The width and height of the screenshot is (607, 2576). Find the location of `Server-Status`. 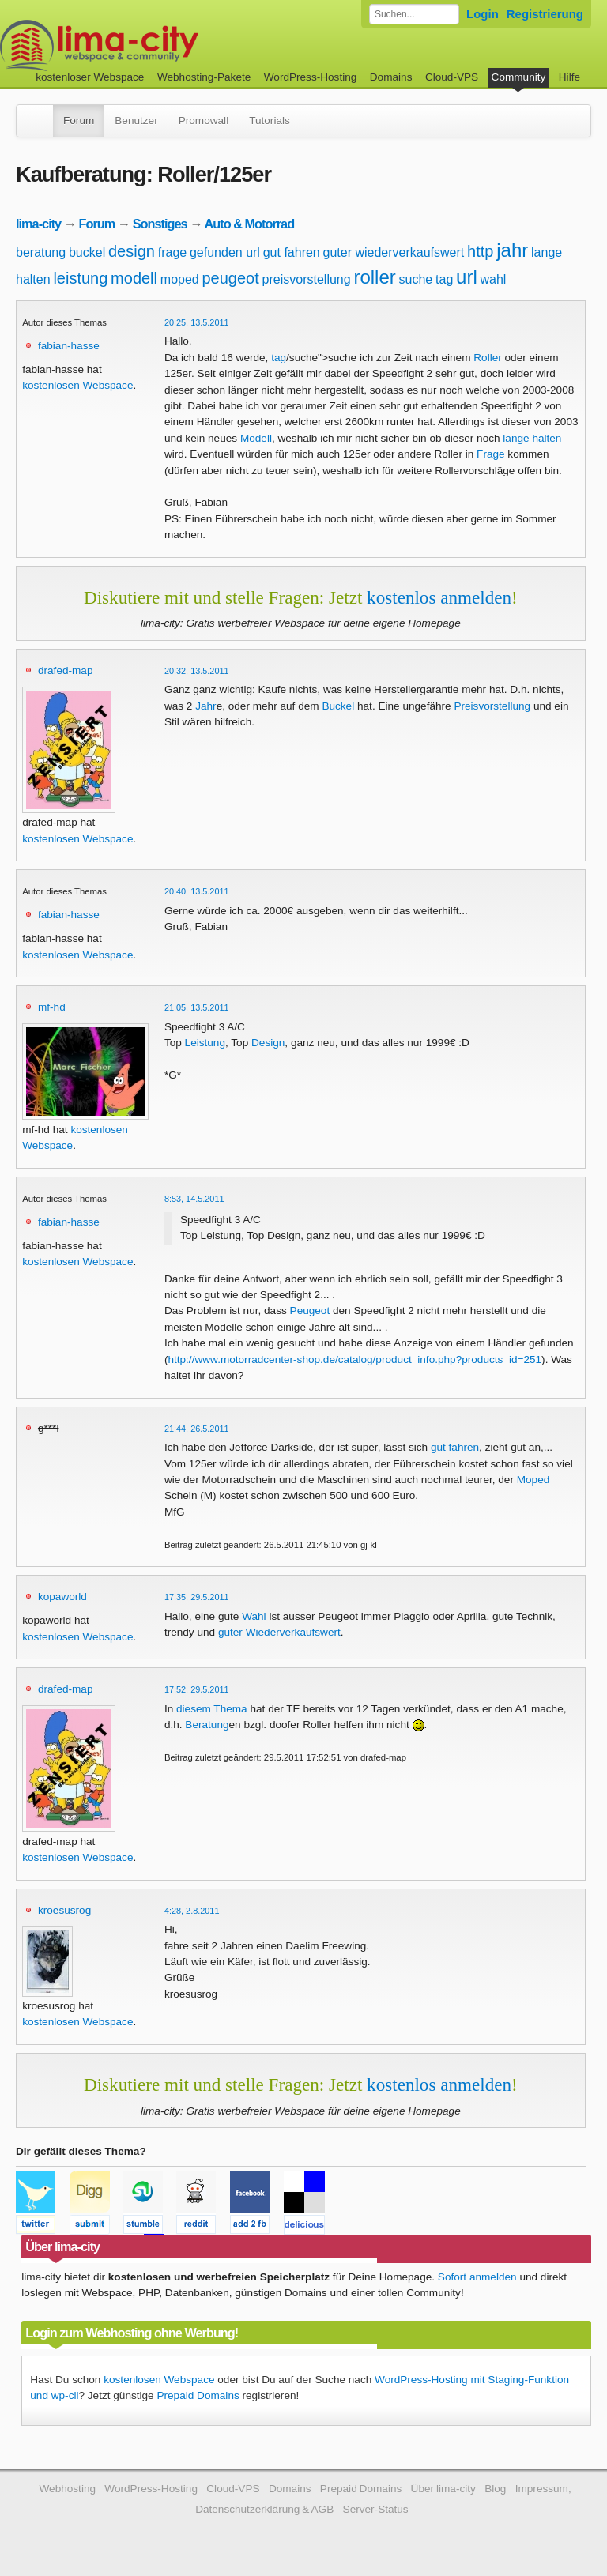

Server-Status is located at coordinates (376, 2509).